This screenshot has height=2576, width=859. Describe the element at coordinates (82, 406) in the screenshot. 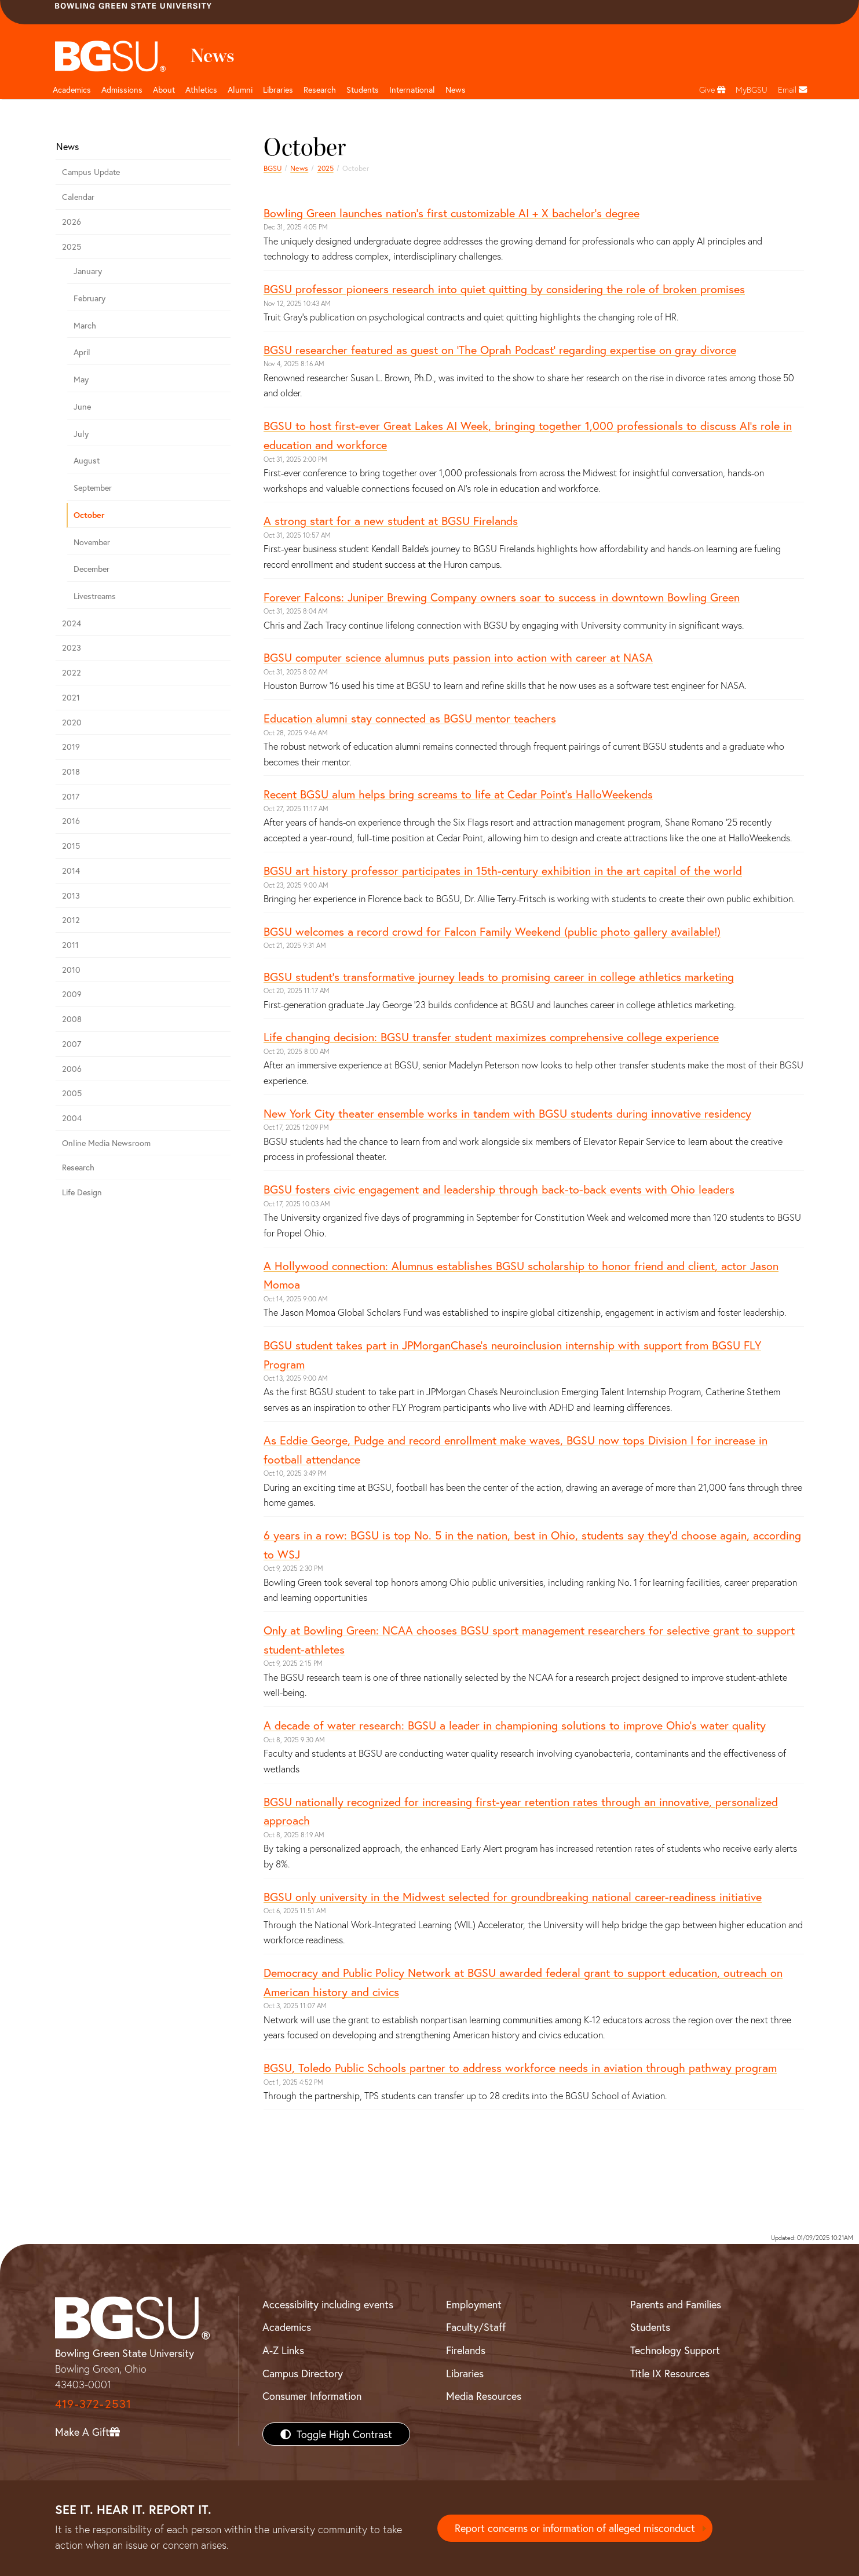

I see `June` at that location.